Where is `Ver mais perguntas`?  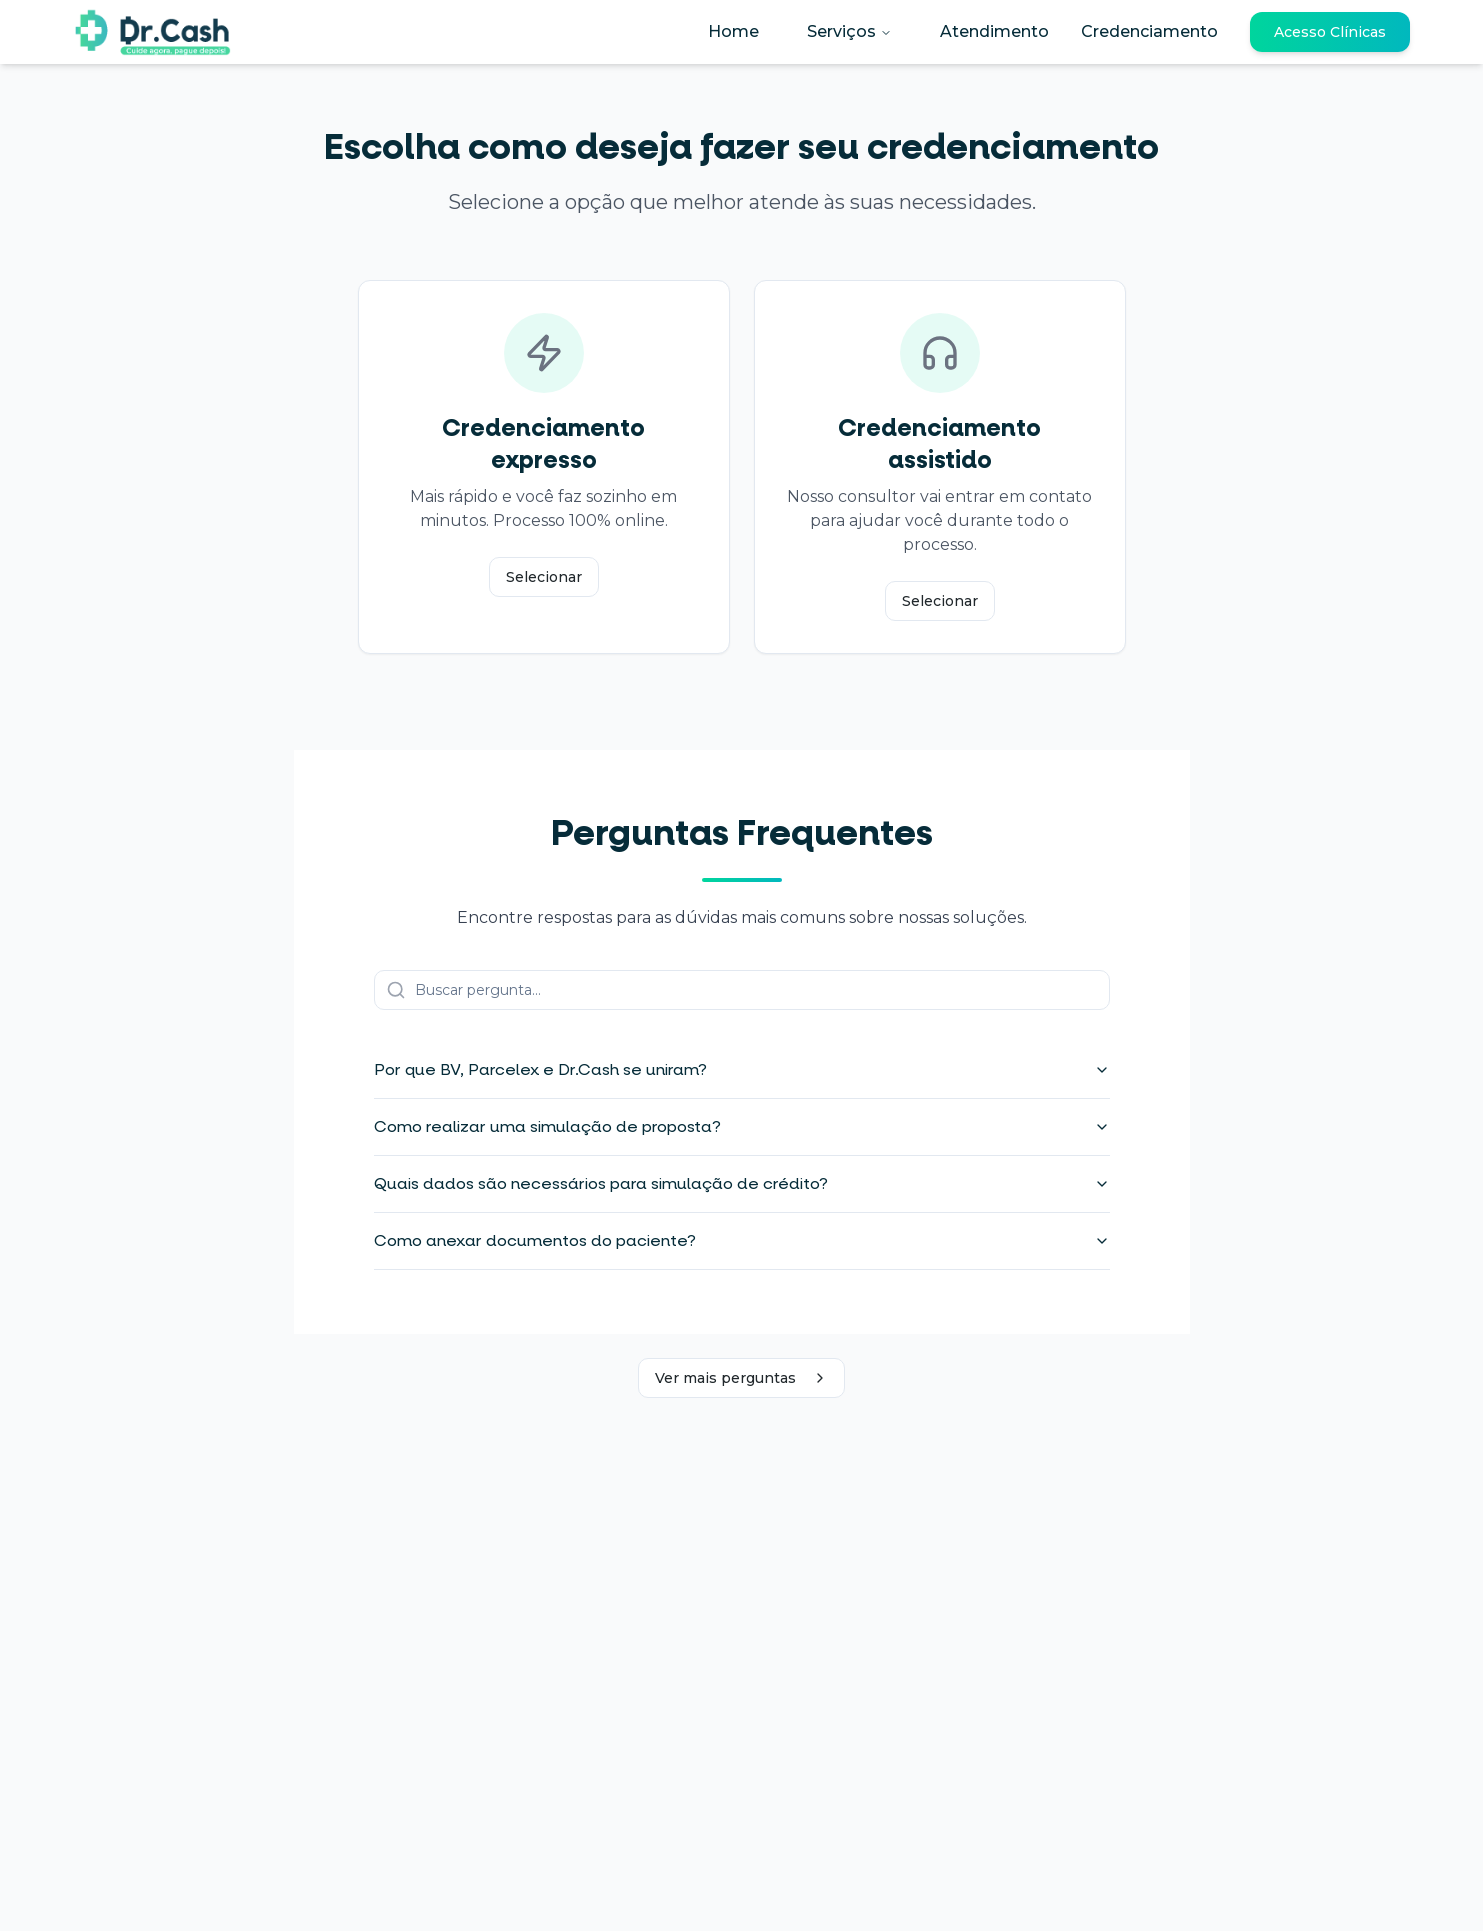 Ver mais perguntas is located at coordinates (741, 1378).